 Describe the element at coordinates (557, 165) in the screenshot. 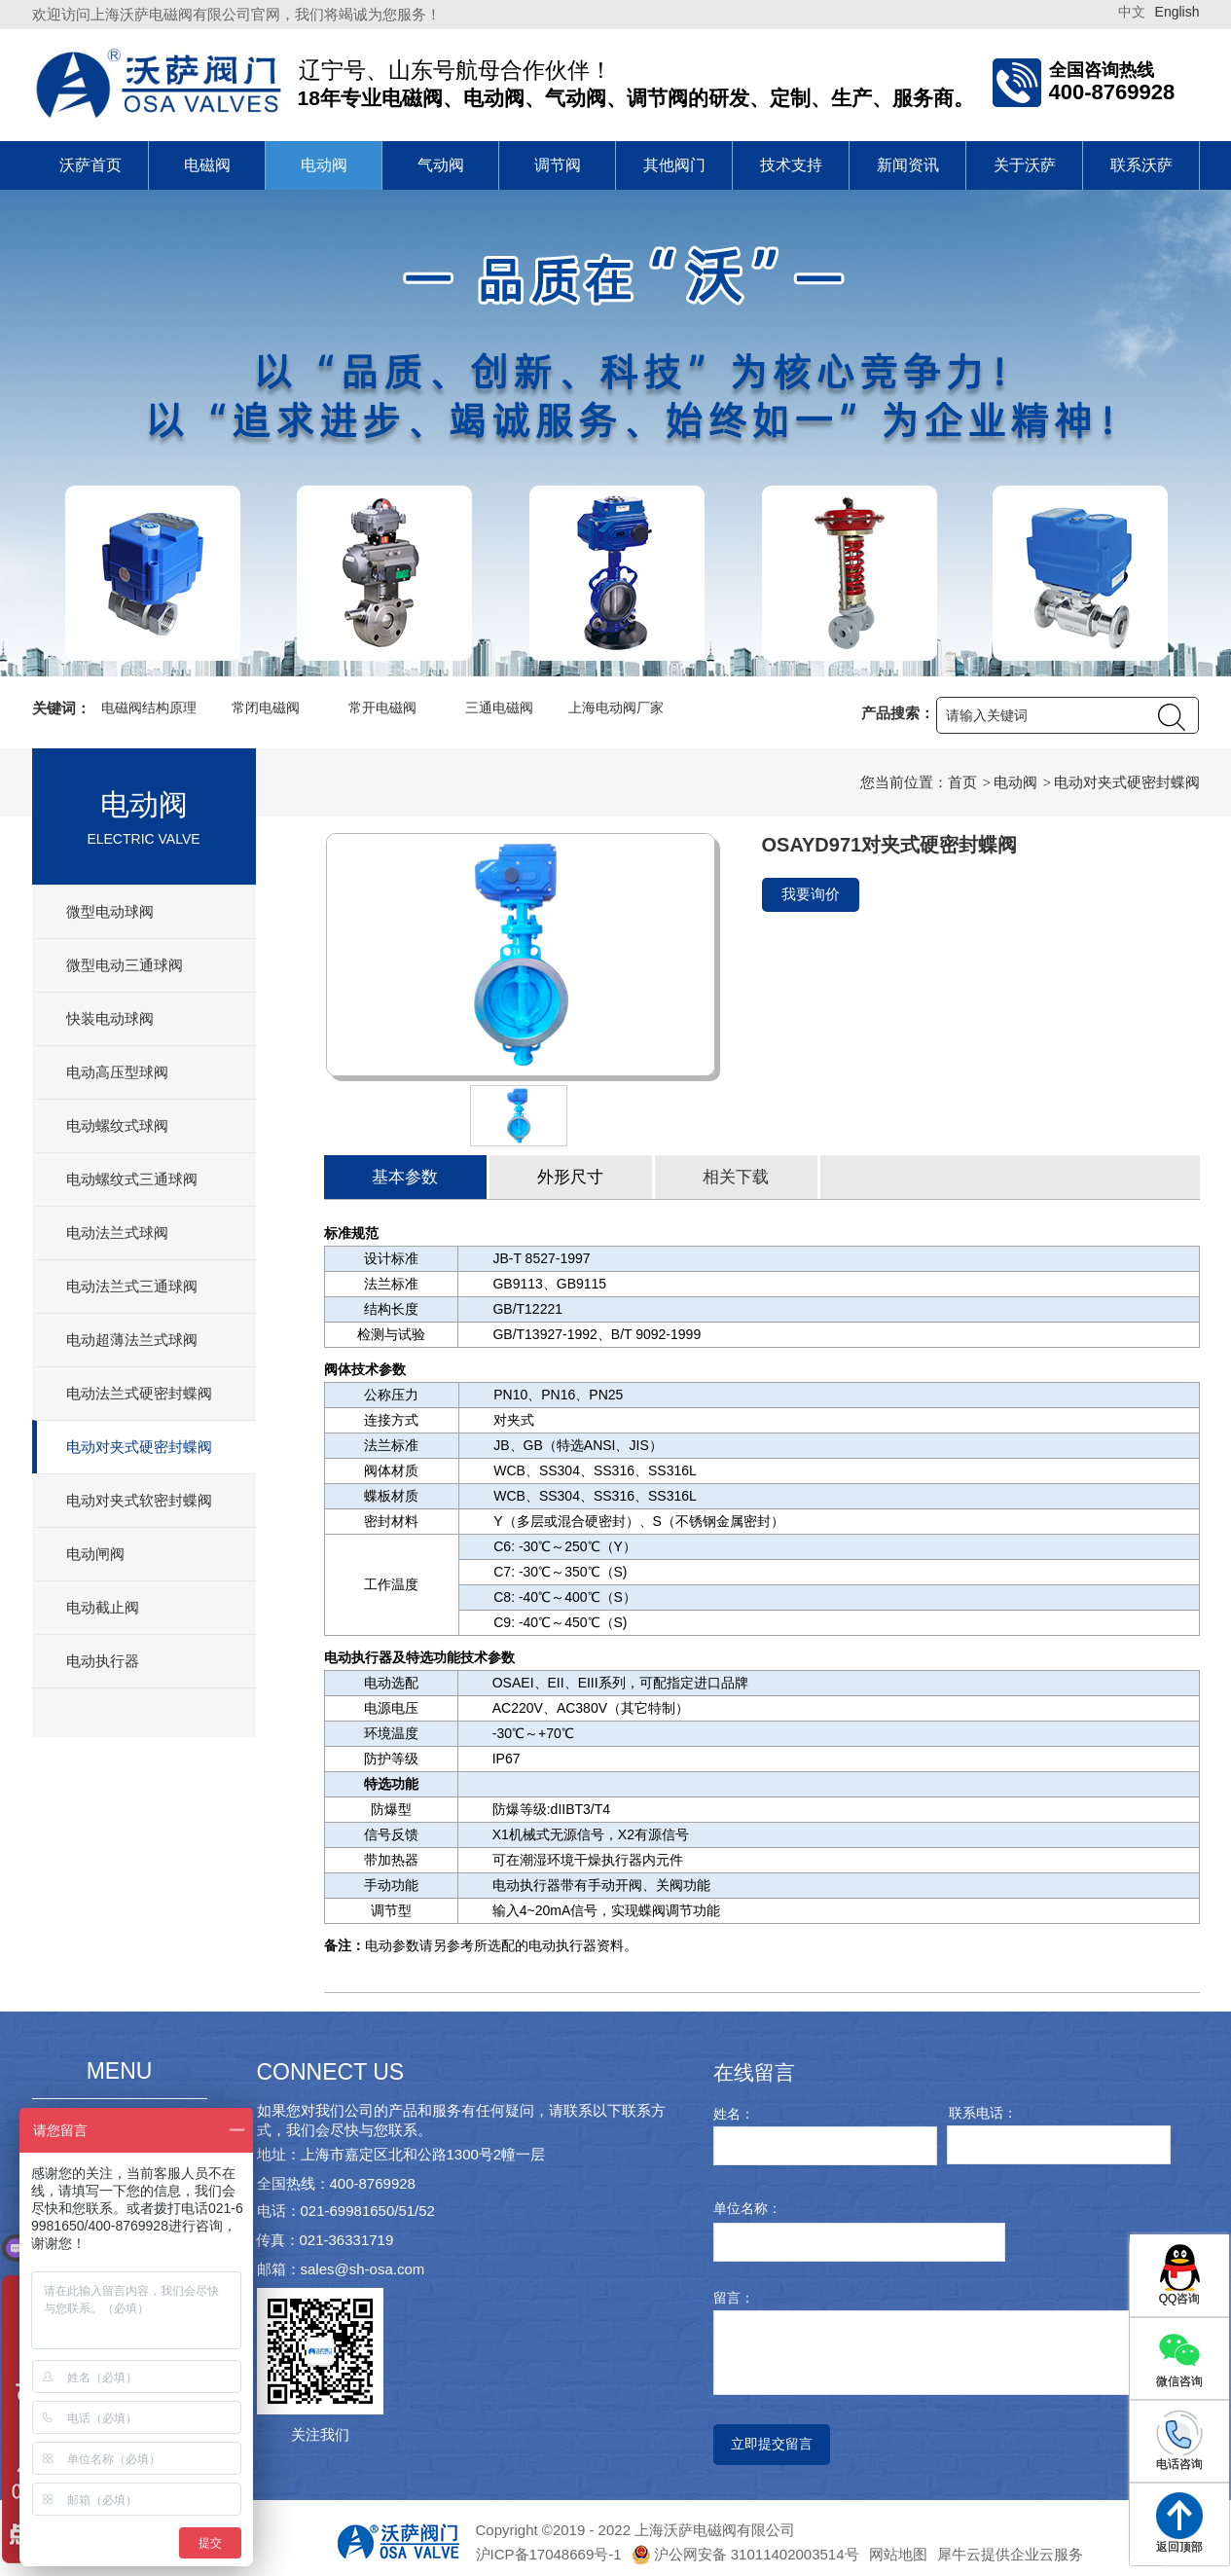

I see `调节阀` at that location.